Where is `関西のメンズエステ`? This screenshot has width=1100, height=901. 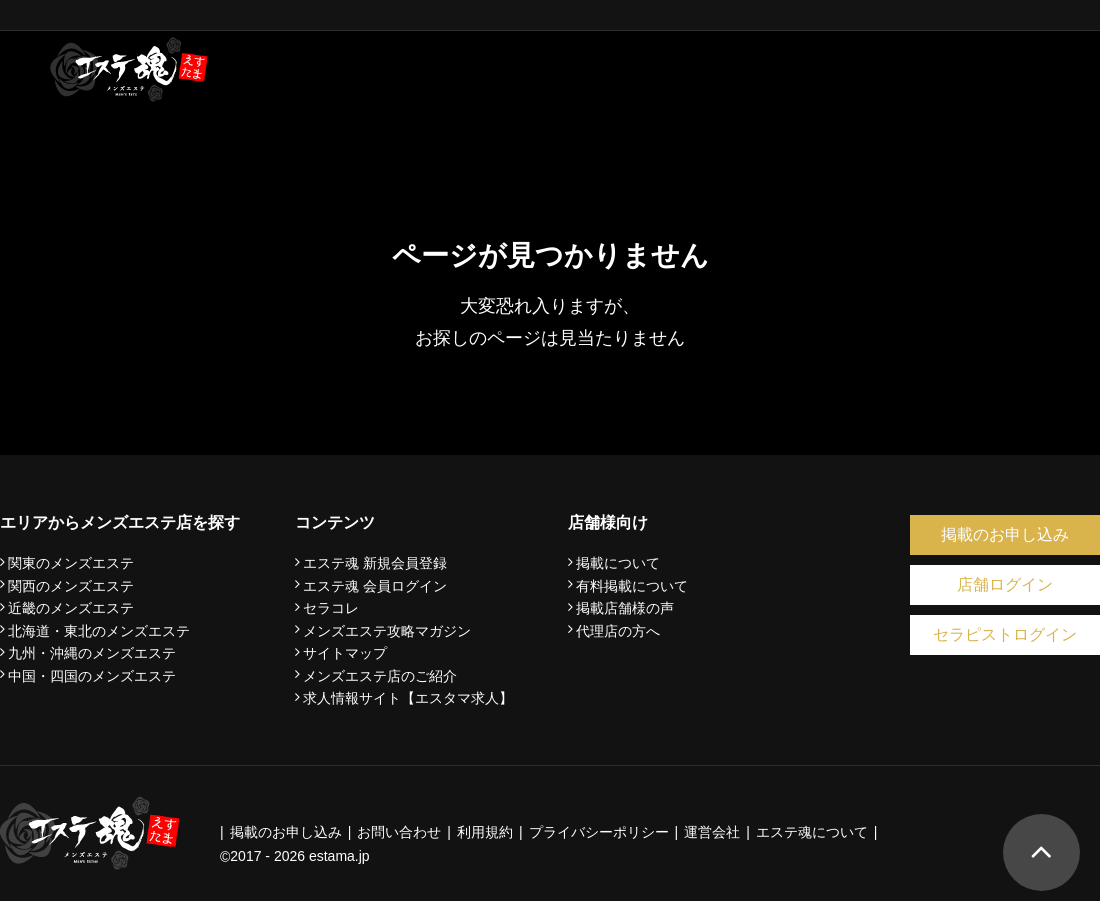 関西のメンズエステ is located at coordinates (71, 586).